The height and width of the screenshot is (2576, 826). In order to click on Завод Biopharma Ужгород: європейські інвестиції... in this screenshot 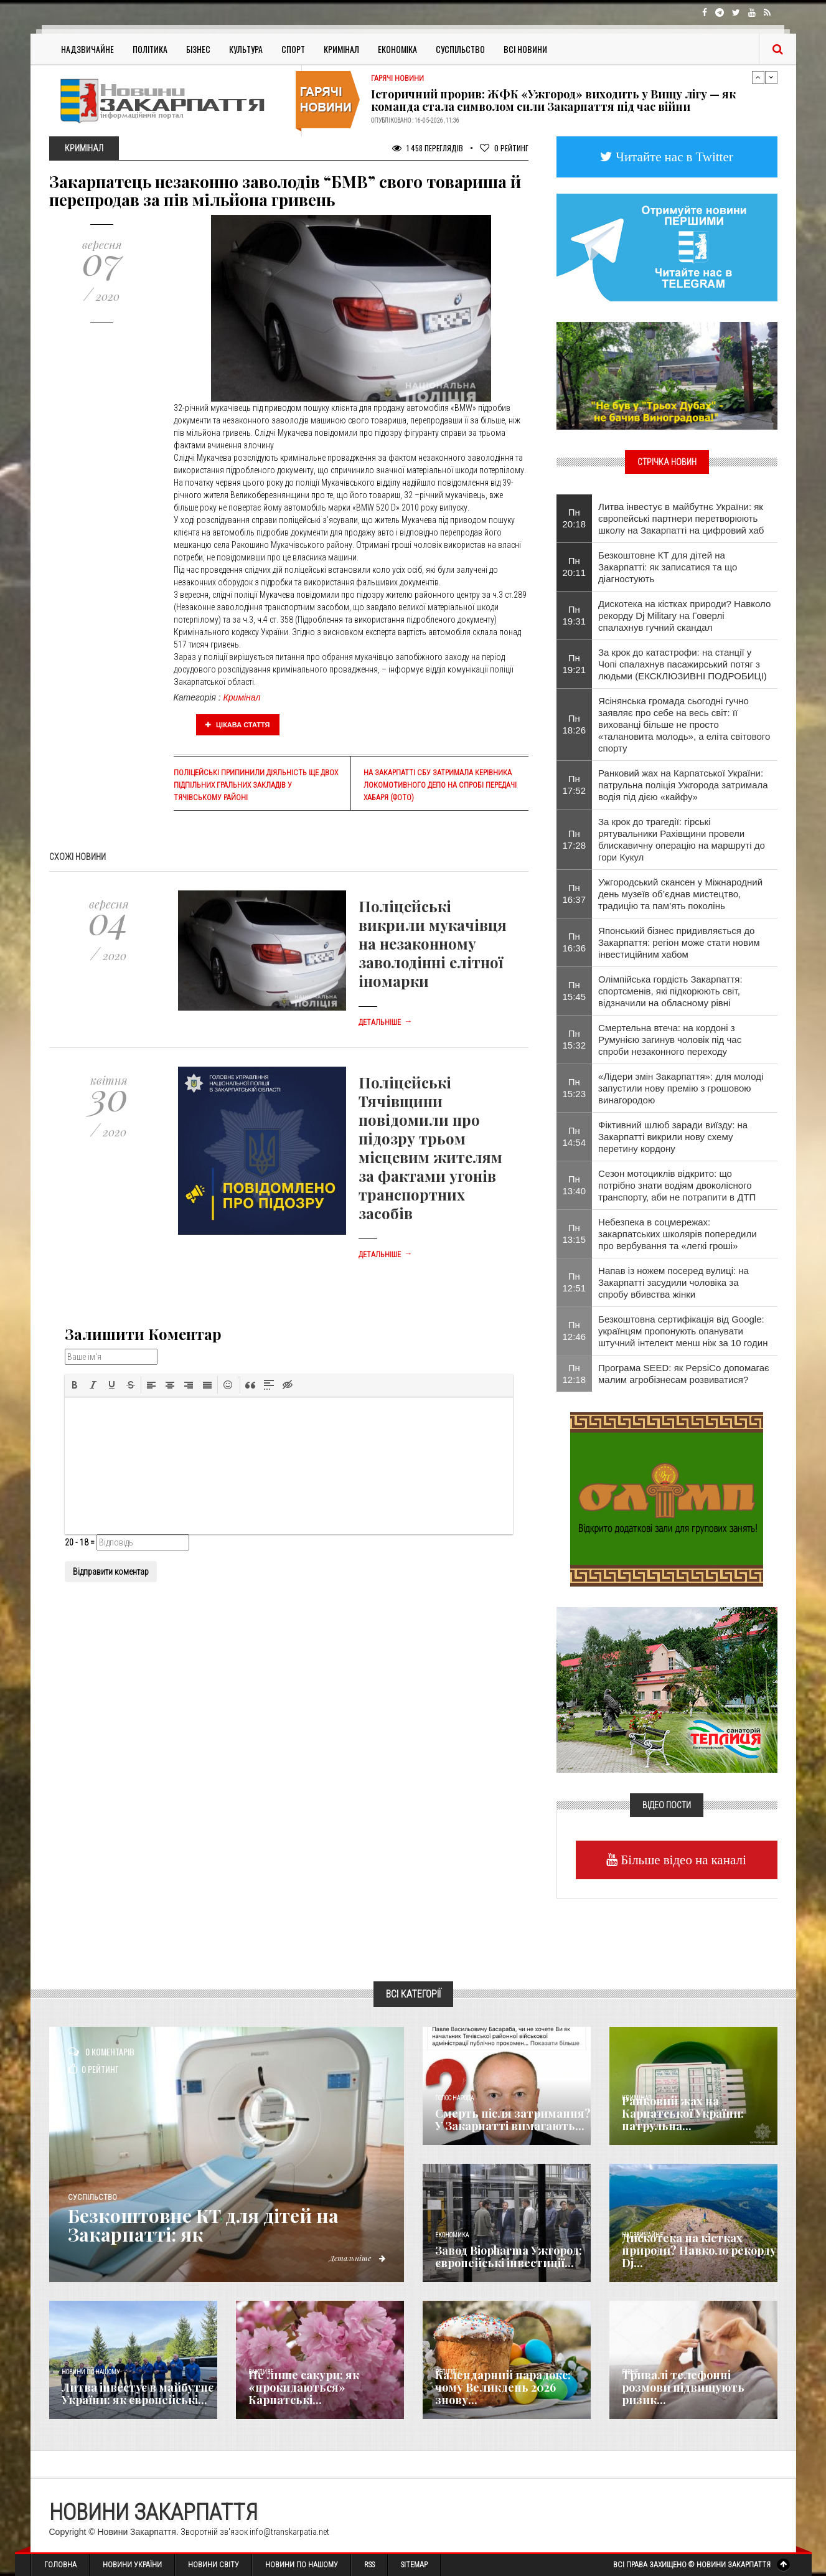, I will do `click(508, 2256)`.